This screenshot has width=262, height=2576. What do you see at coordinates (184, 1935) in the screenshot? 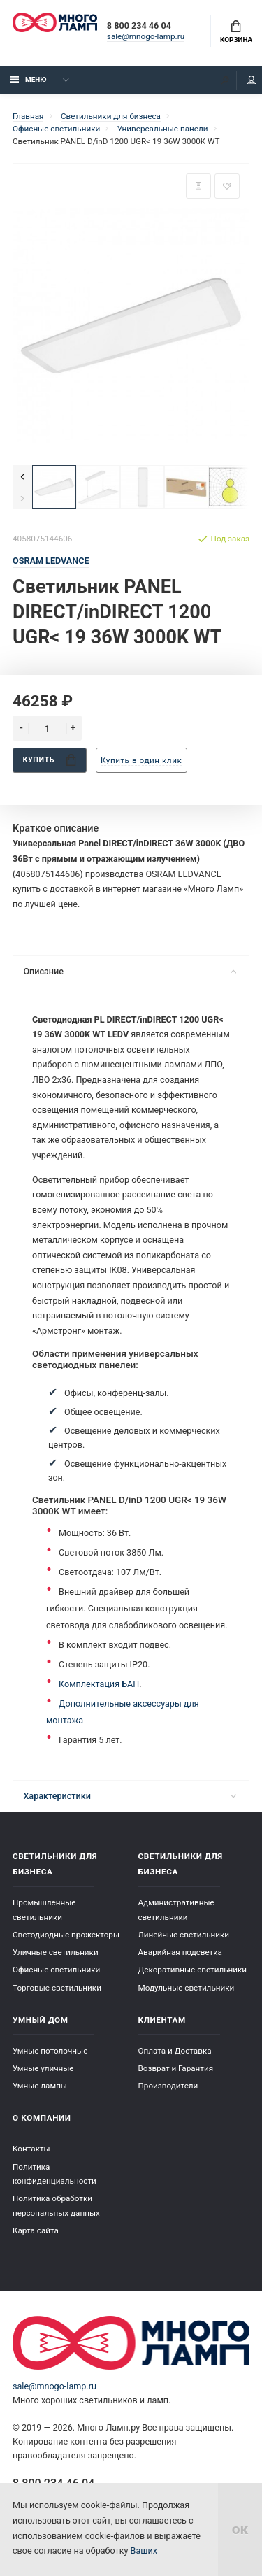
I see `Линейные светильники` at bounding box center [184, 1935].